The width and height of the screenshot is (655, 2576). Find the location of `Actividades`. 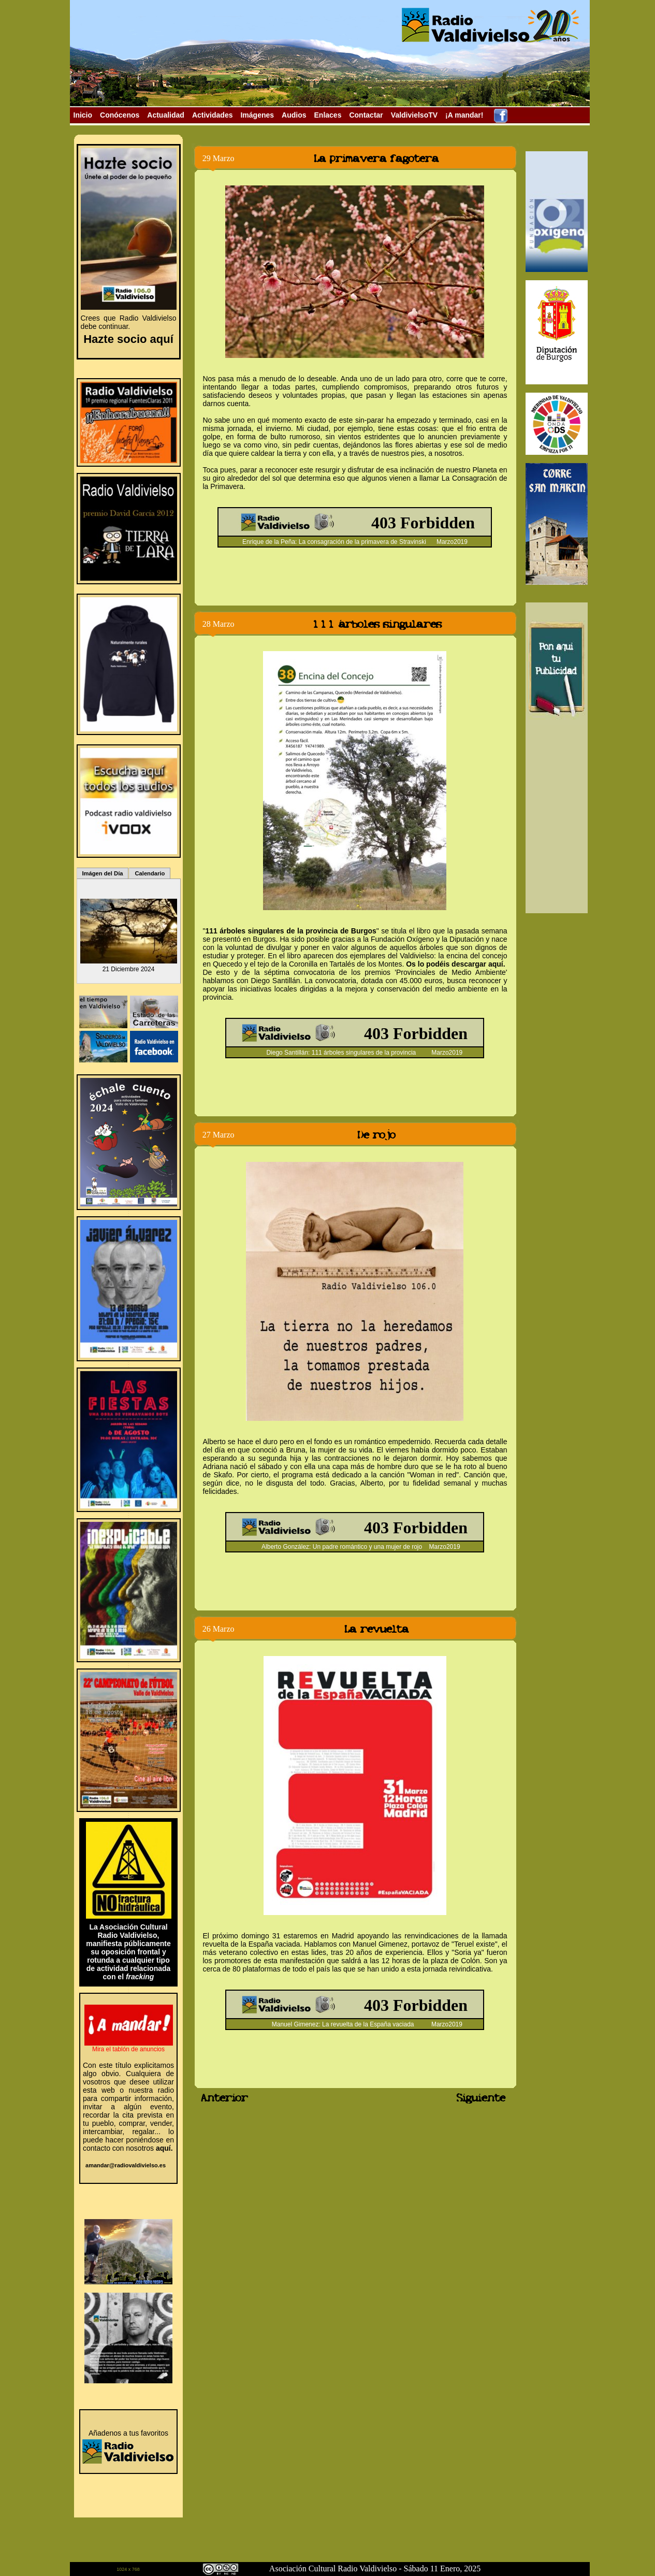

Actividades is located at coordinates (212, 115).